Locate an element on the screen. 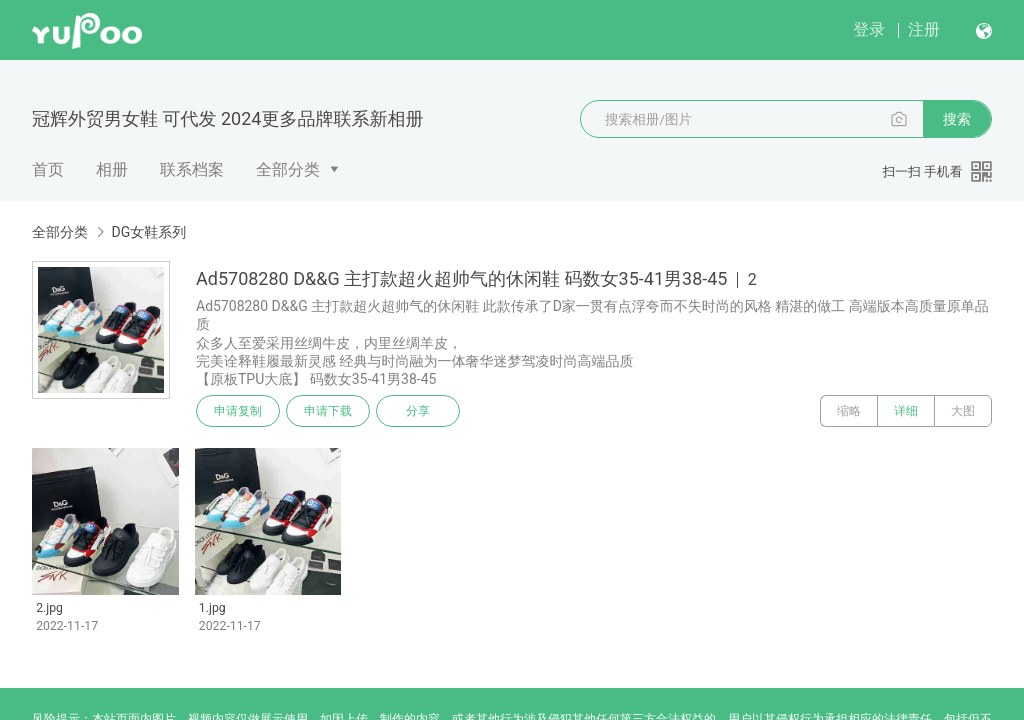 The width and height of the screenshot is (1024, 720). 全部分类 is located at coordinates (288, 169).